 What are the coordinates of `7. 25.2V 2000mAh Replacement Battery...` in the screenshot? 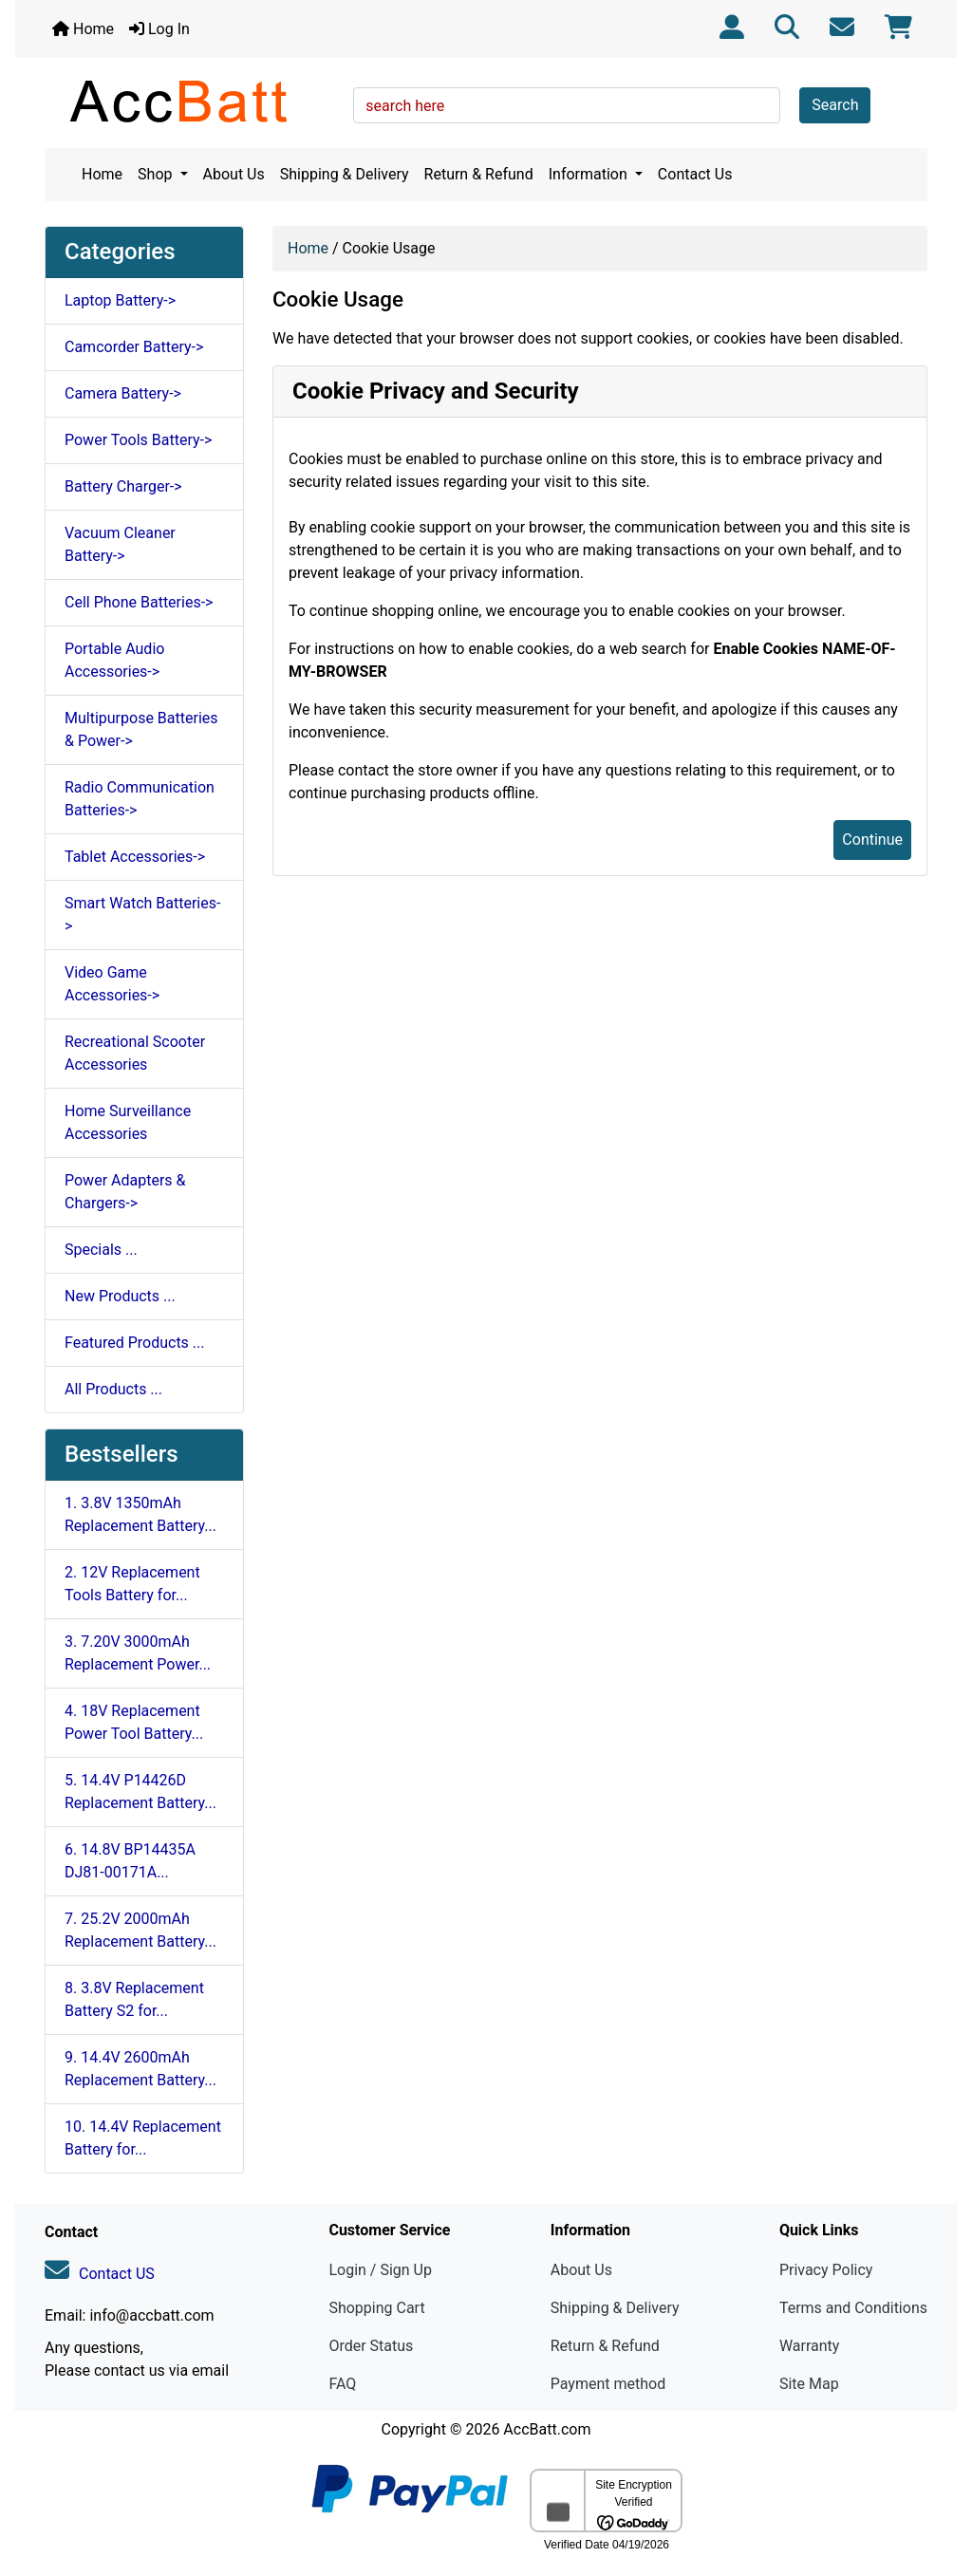 It's located at (140, 1930).